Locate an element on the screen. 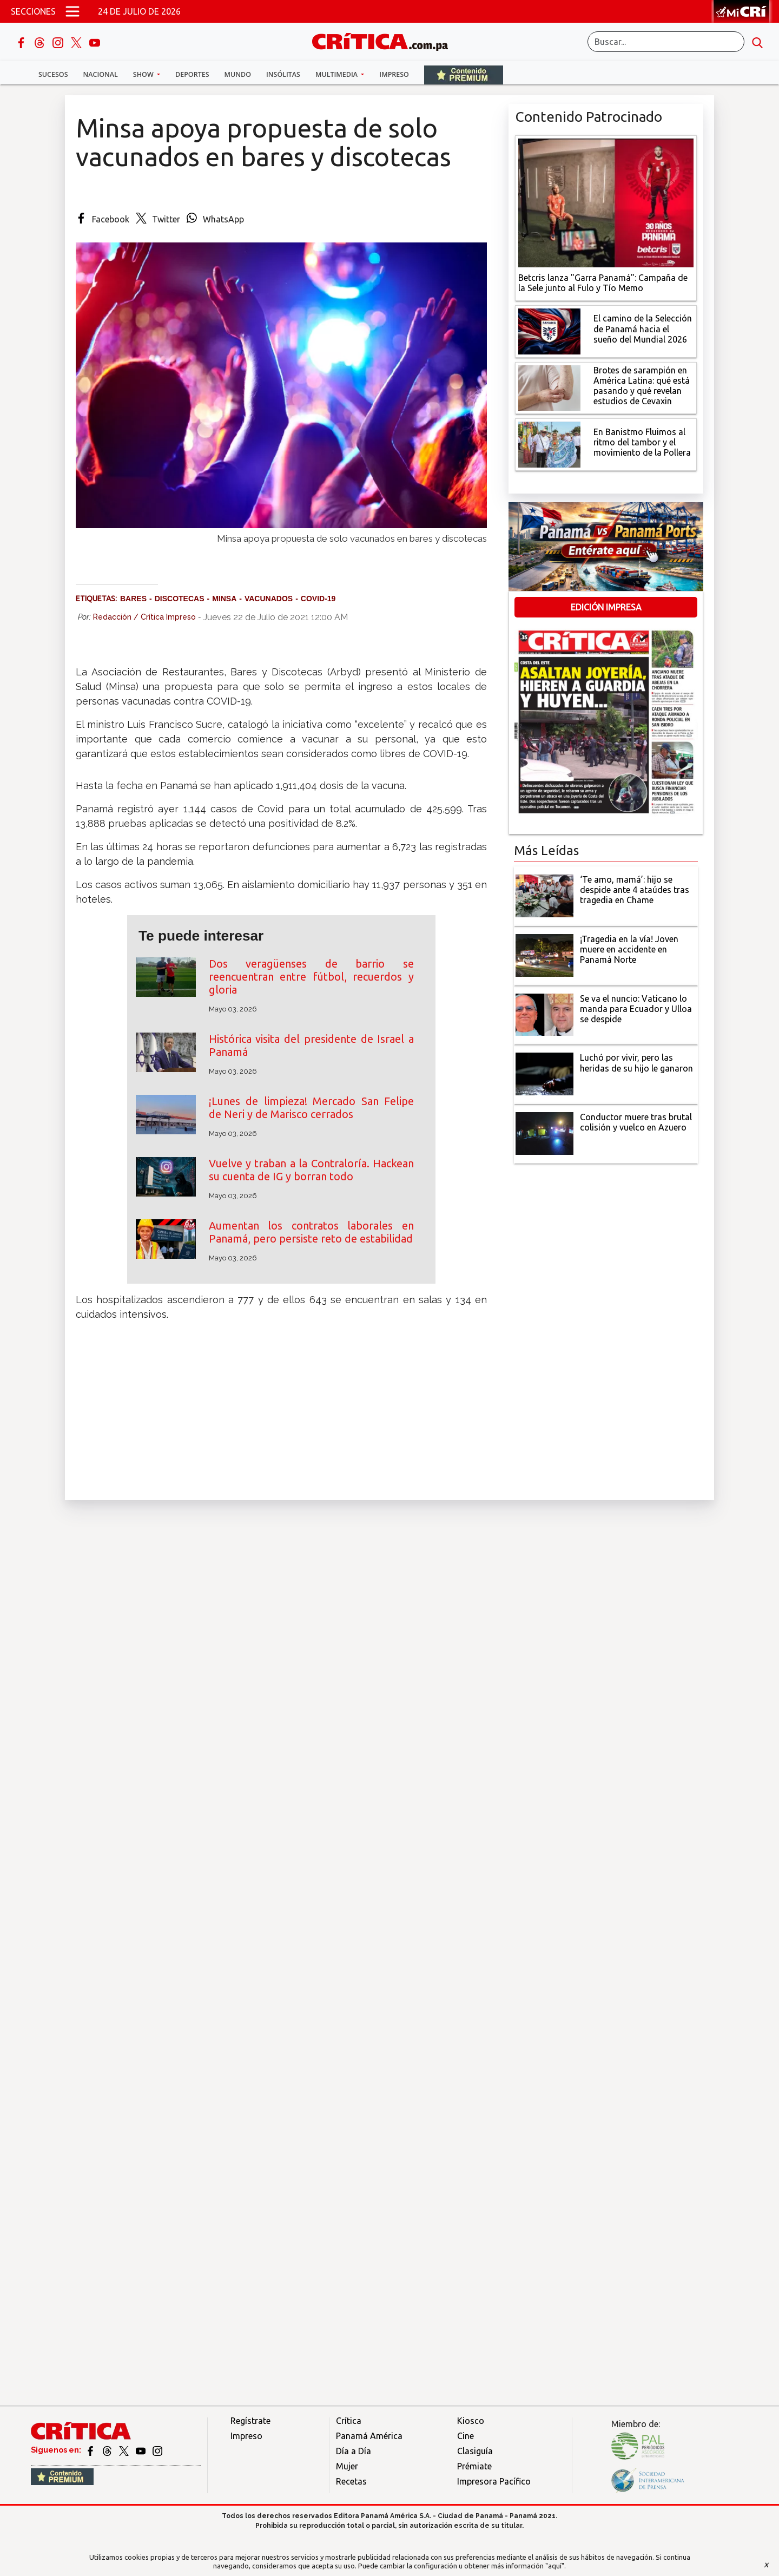  [El camino de la Selección de Panamá hacia el sueño del Mundial 2026] is located at coordinates (549, 330).